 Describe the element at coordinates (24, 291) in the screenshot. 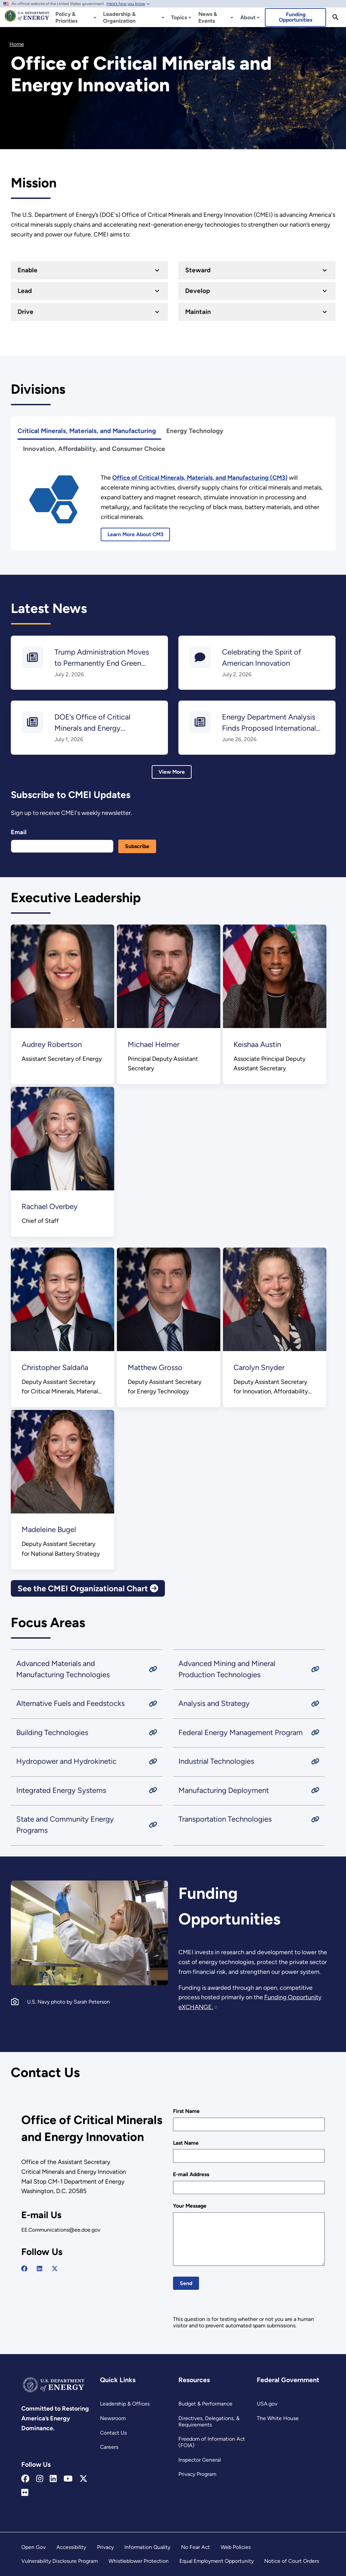

I see `Lead` at that location.